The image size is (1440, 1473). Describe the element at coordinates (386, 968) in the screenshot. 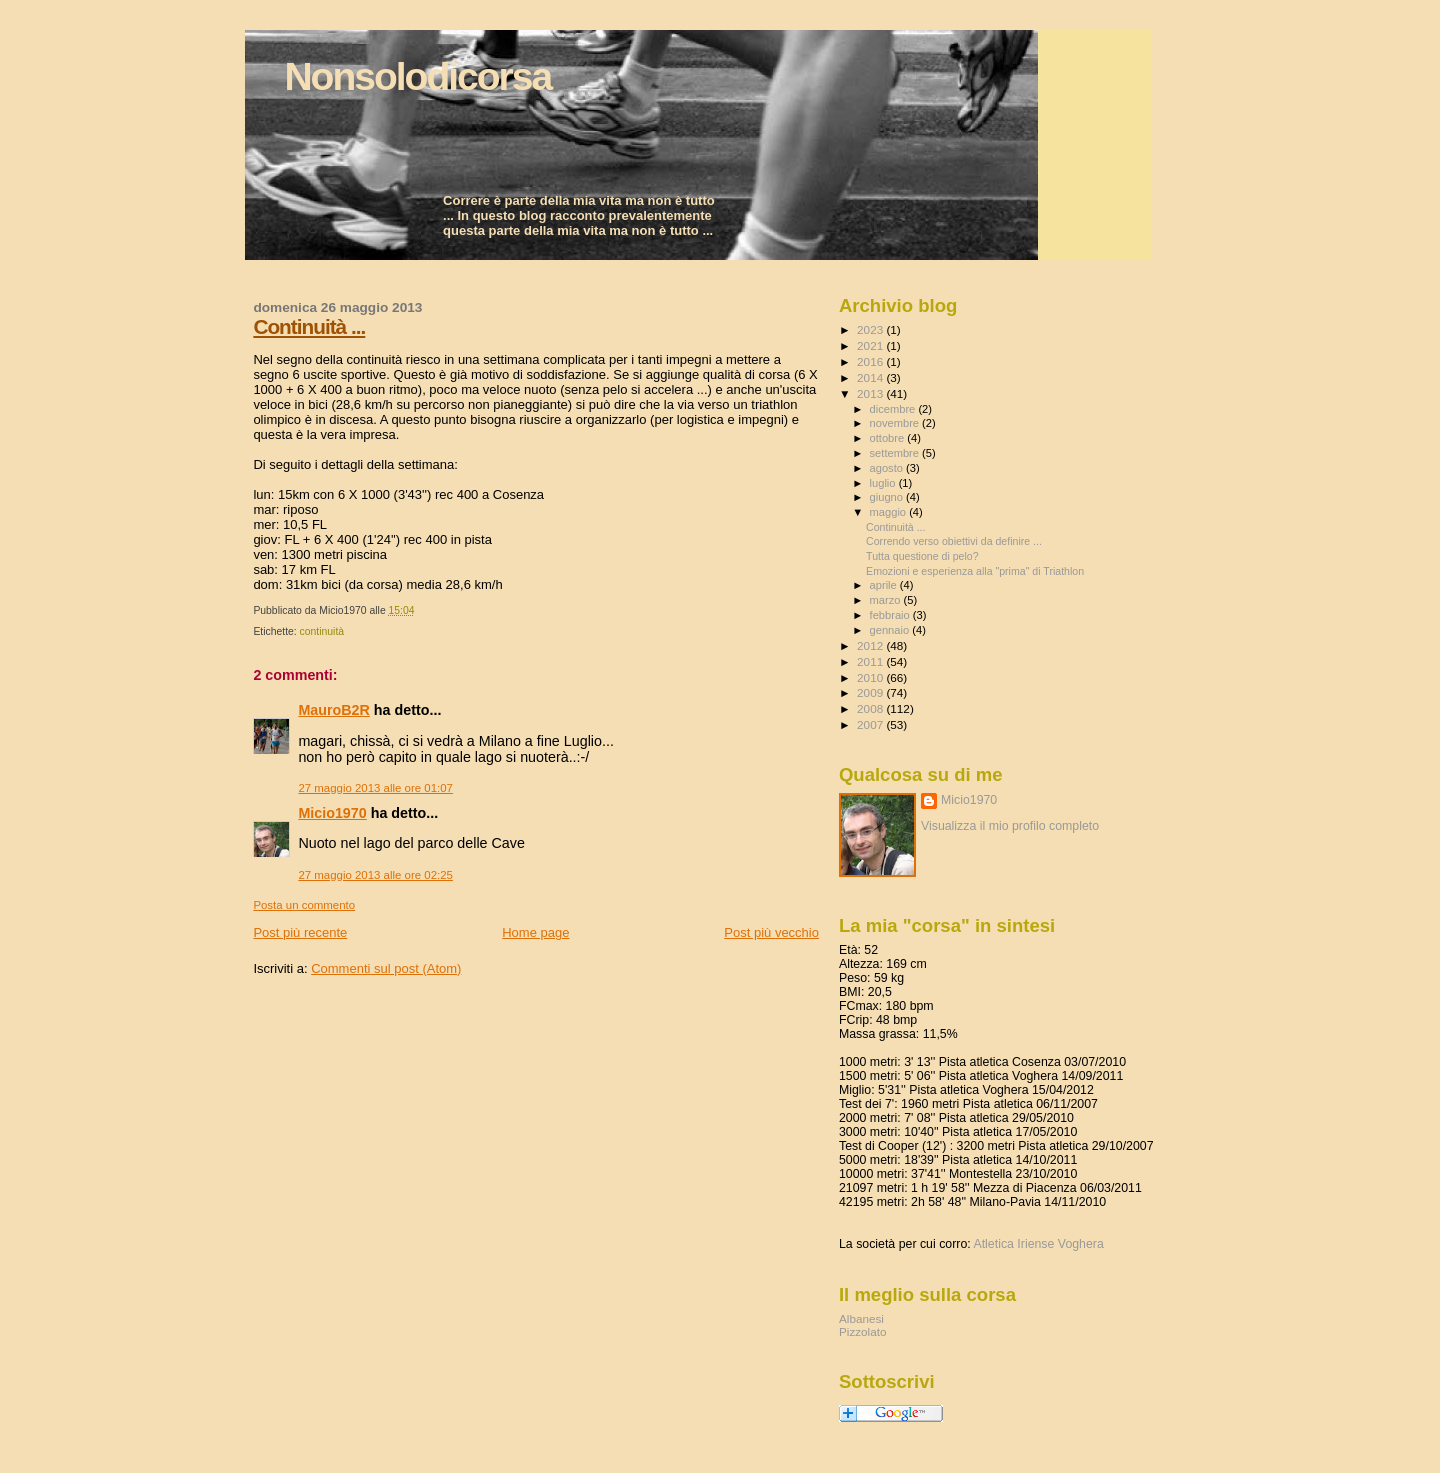

I see `Commenti sul post (Atom)` at that location.